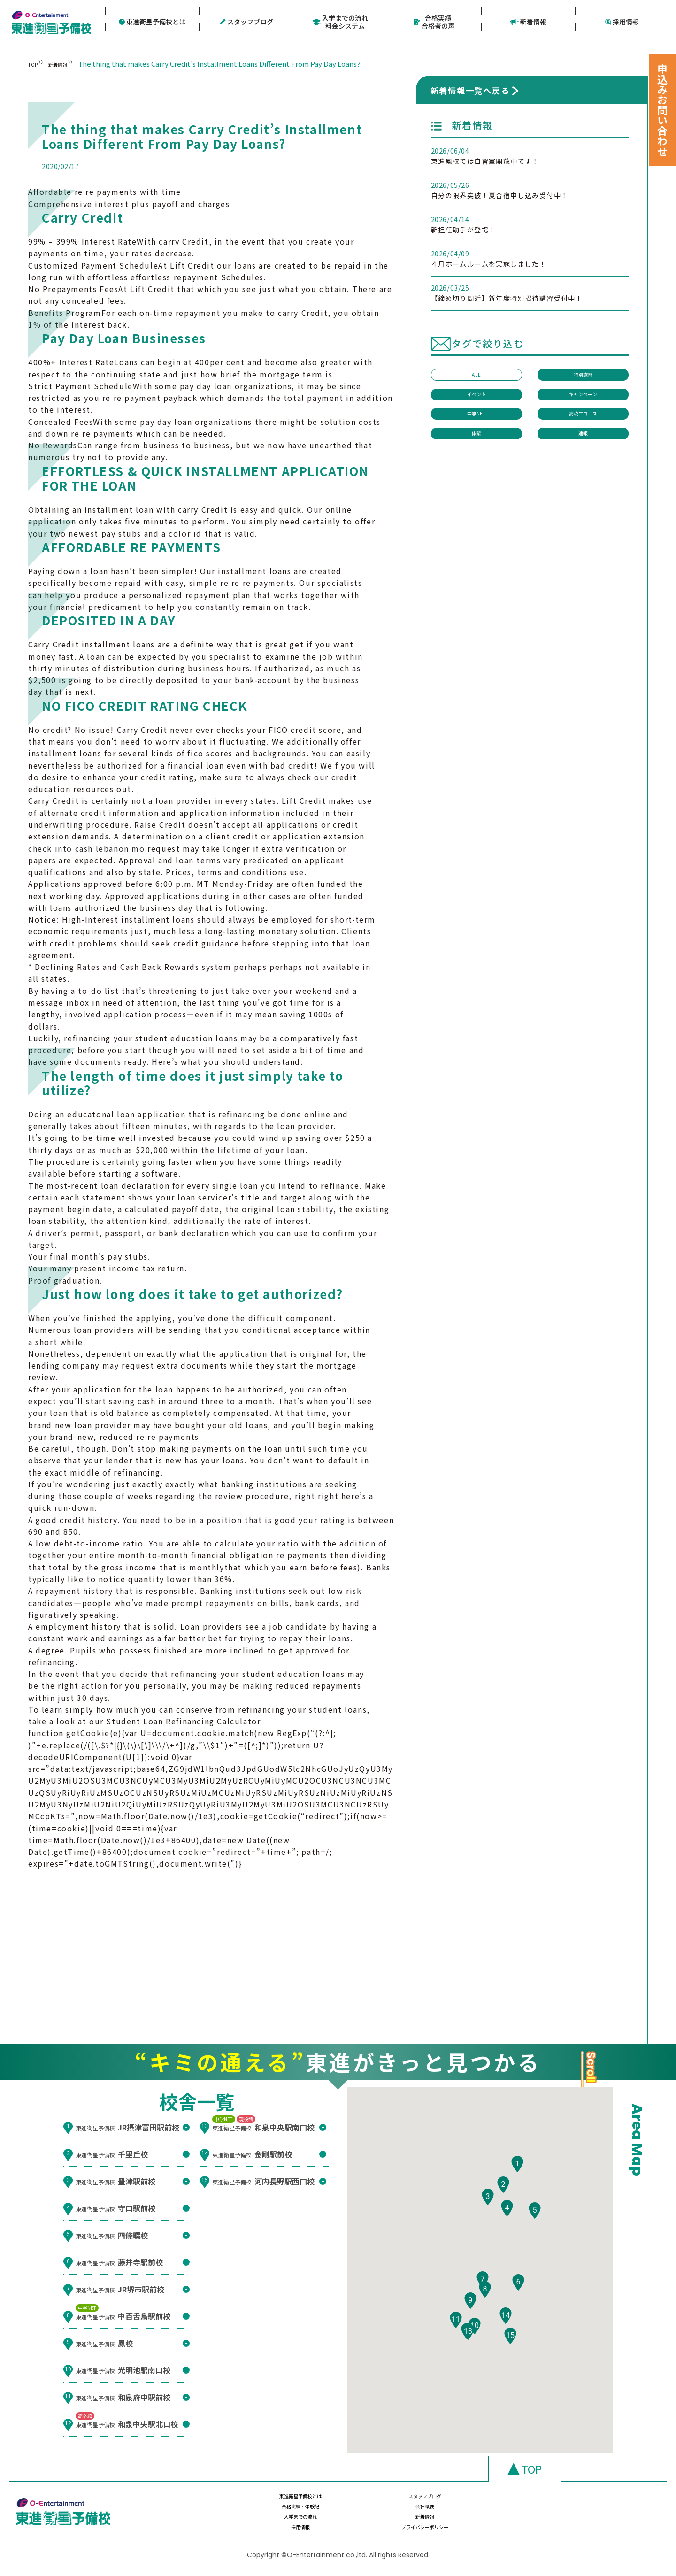 This screenshot has width=676, height=2576. What do you see at coordinates (528, 21) in the screenshot?
I see `新着情報` at bounding box center [528, 21].